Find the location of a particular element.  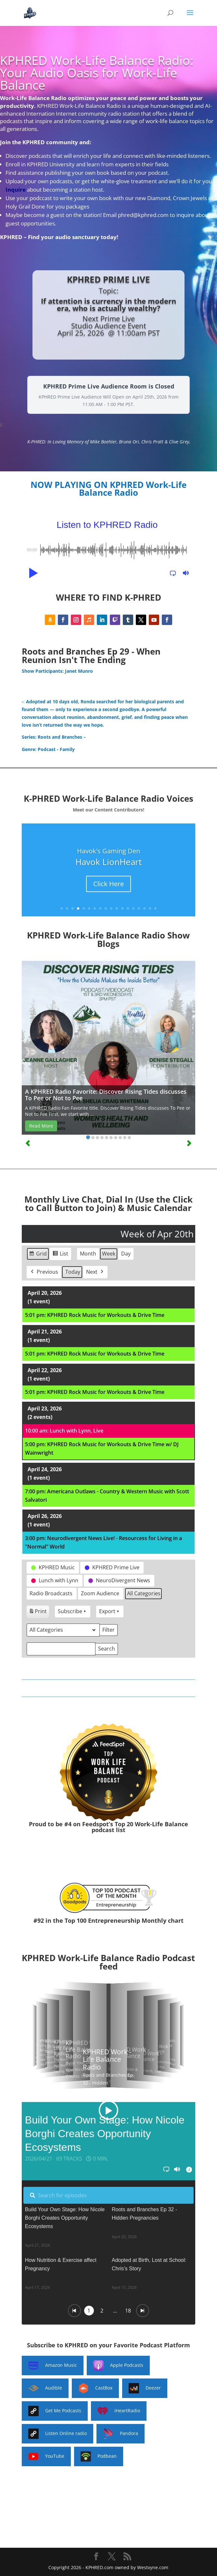

List is located at coordinates (60, 1254).